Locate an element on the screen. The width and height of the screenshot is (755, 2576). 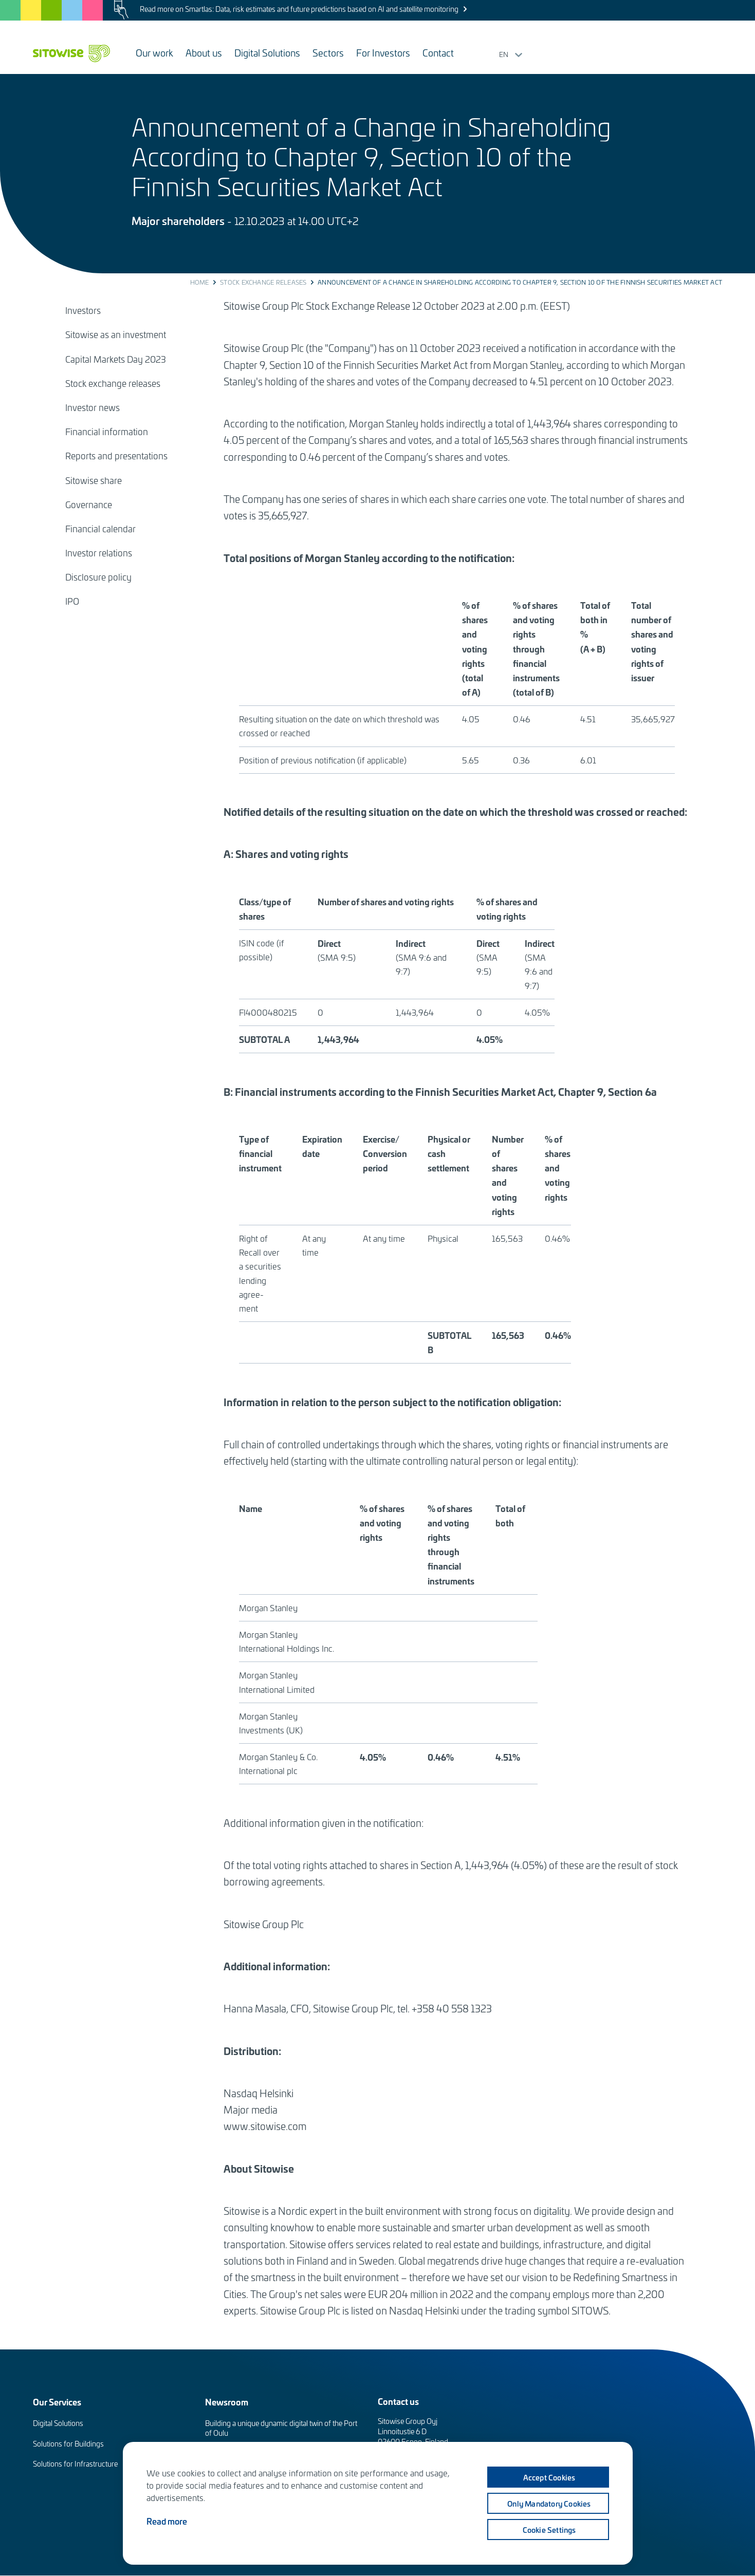
IPO is located at coordinates (72, 601).